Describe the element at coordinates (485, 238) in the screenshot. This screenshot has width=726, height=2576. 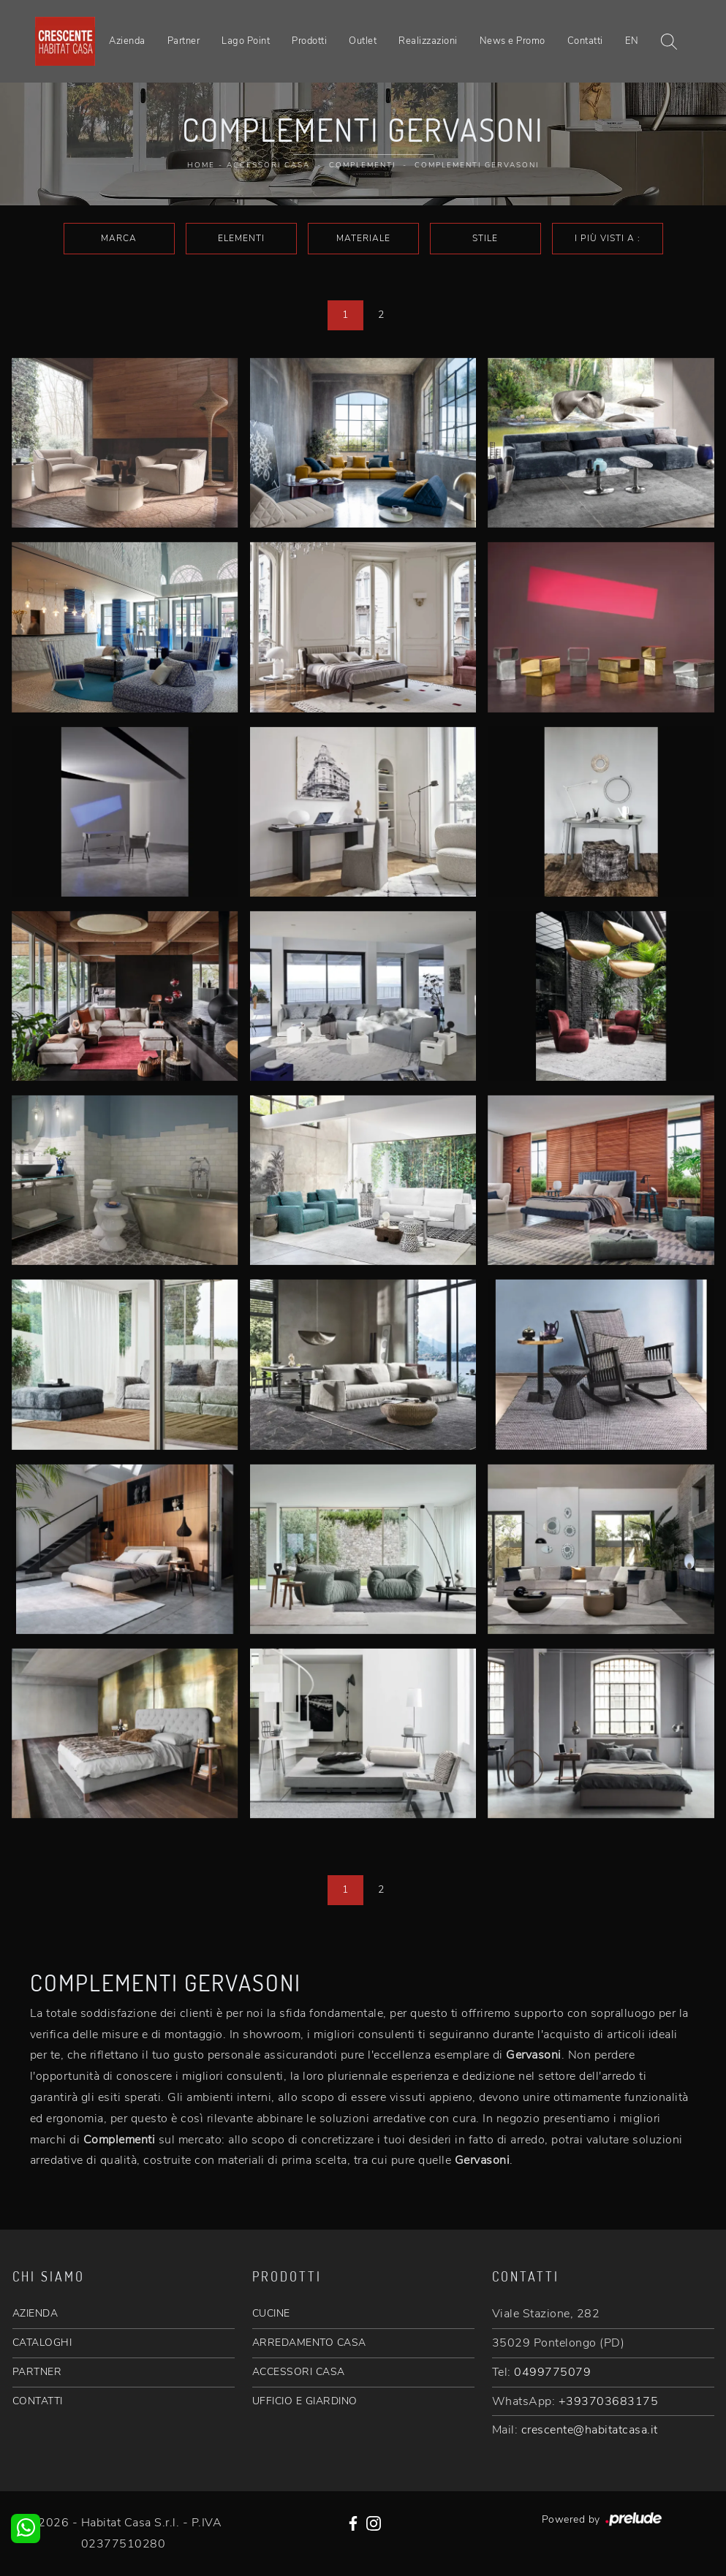
I see `Stile [button]` at that location.